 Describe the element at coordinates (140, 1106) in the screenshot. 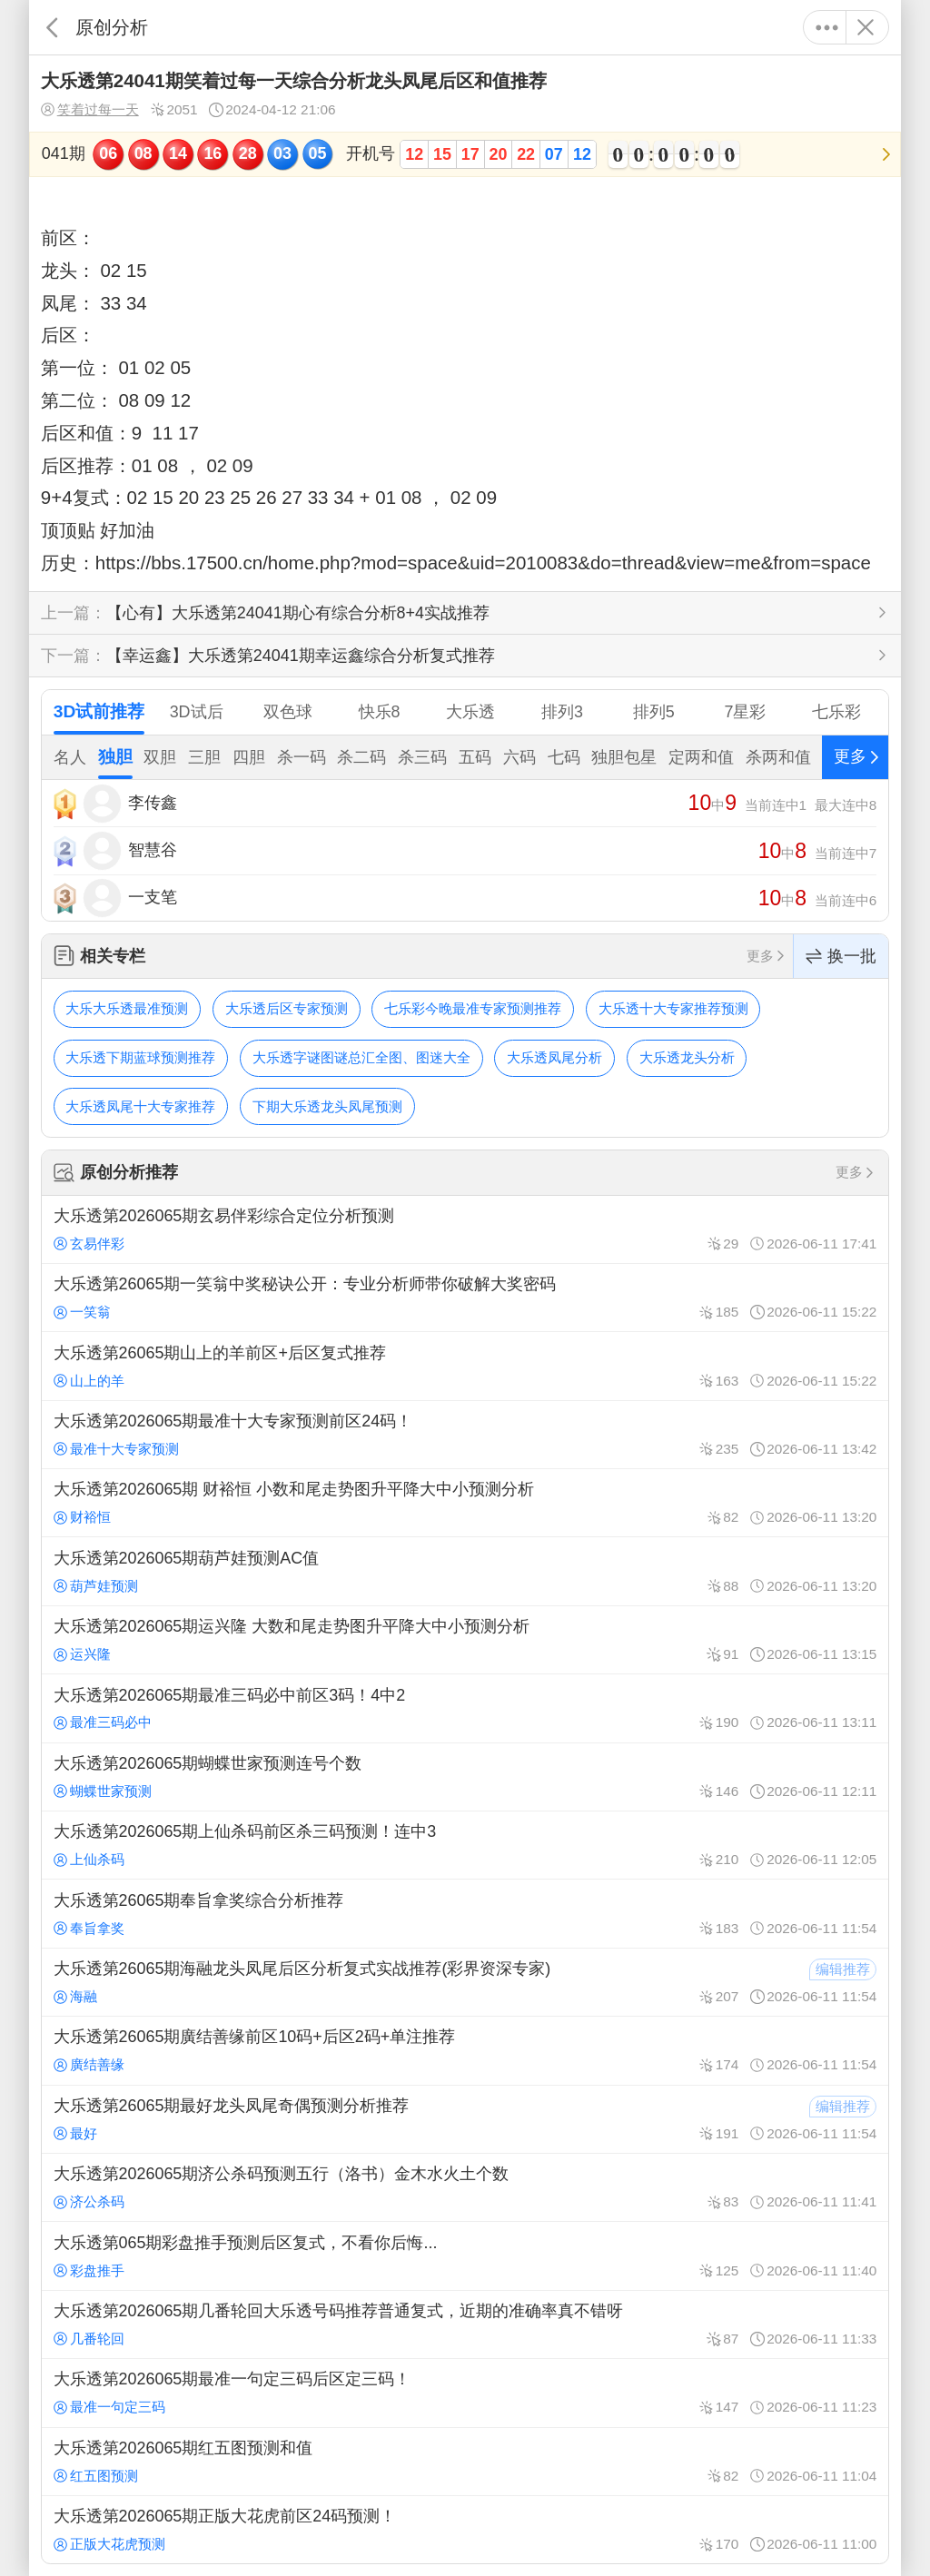

I see `大乐透凤尾十大专家推荐` at that location.